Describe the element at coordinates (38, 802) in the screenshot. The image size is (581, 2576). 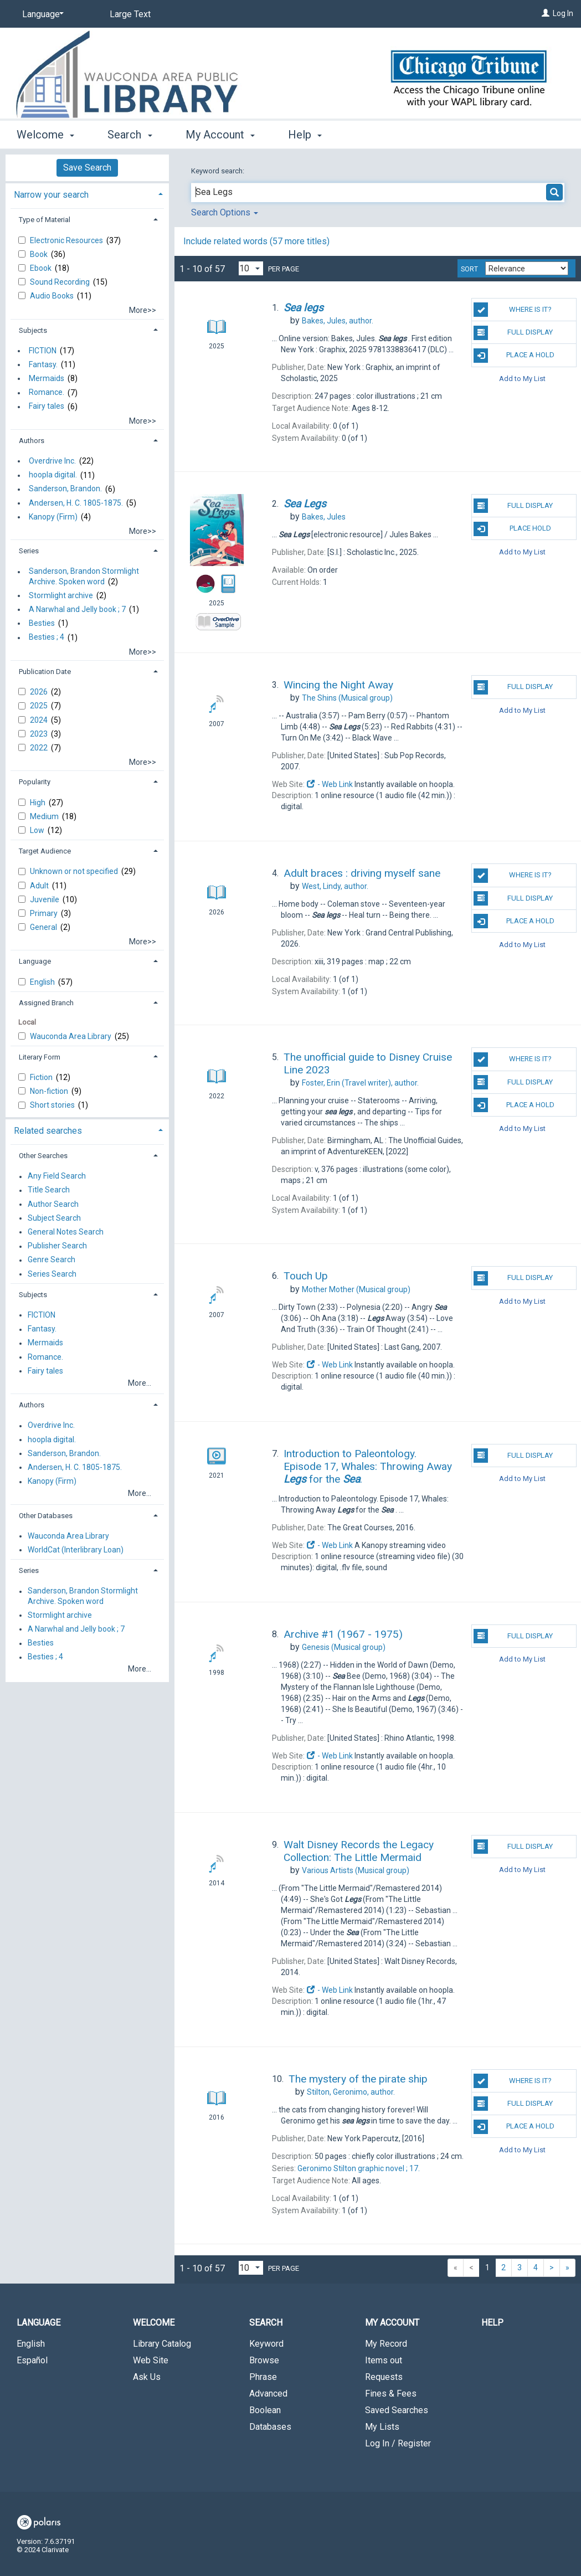
I see `High` at that location.